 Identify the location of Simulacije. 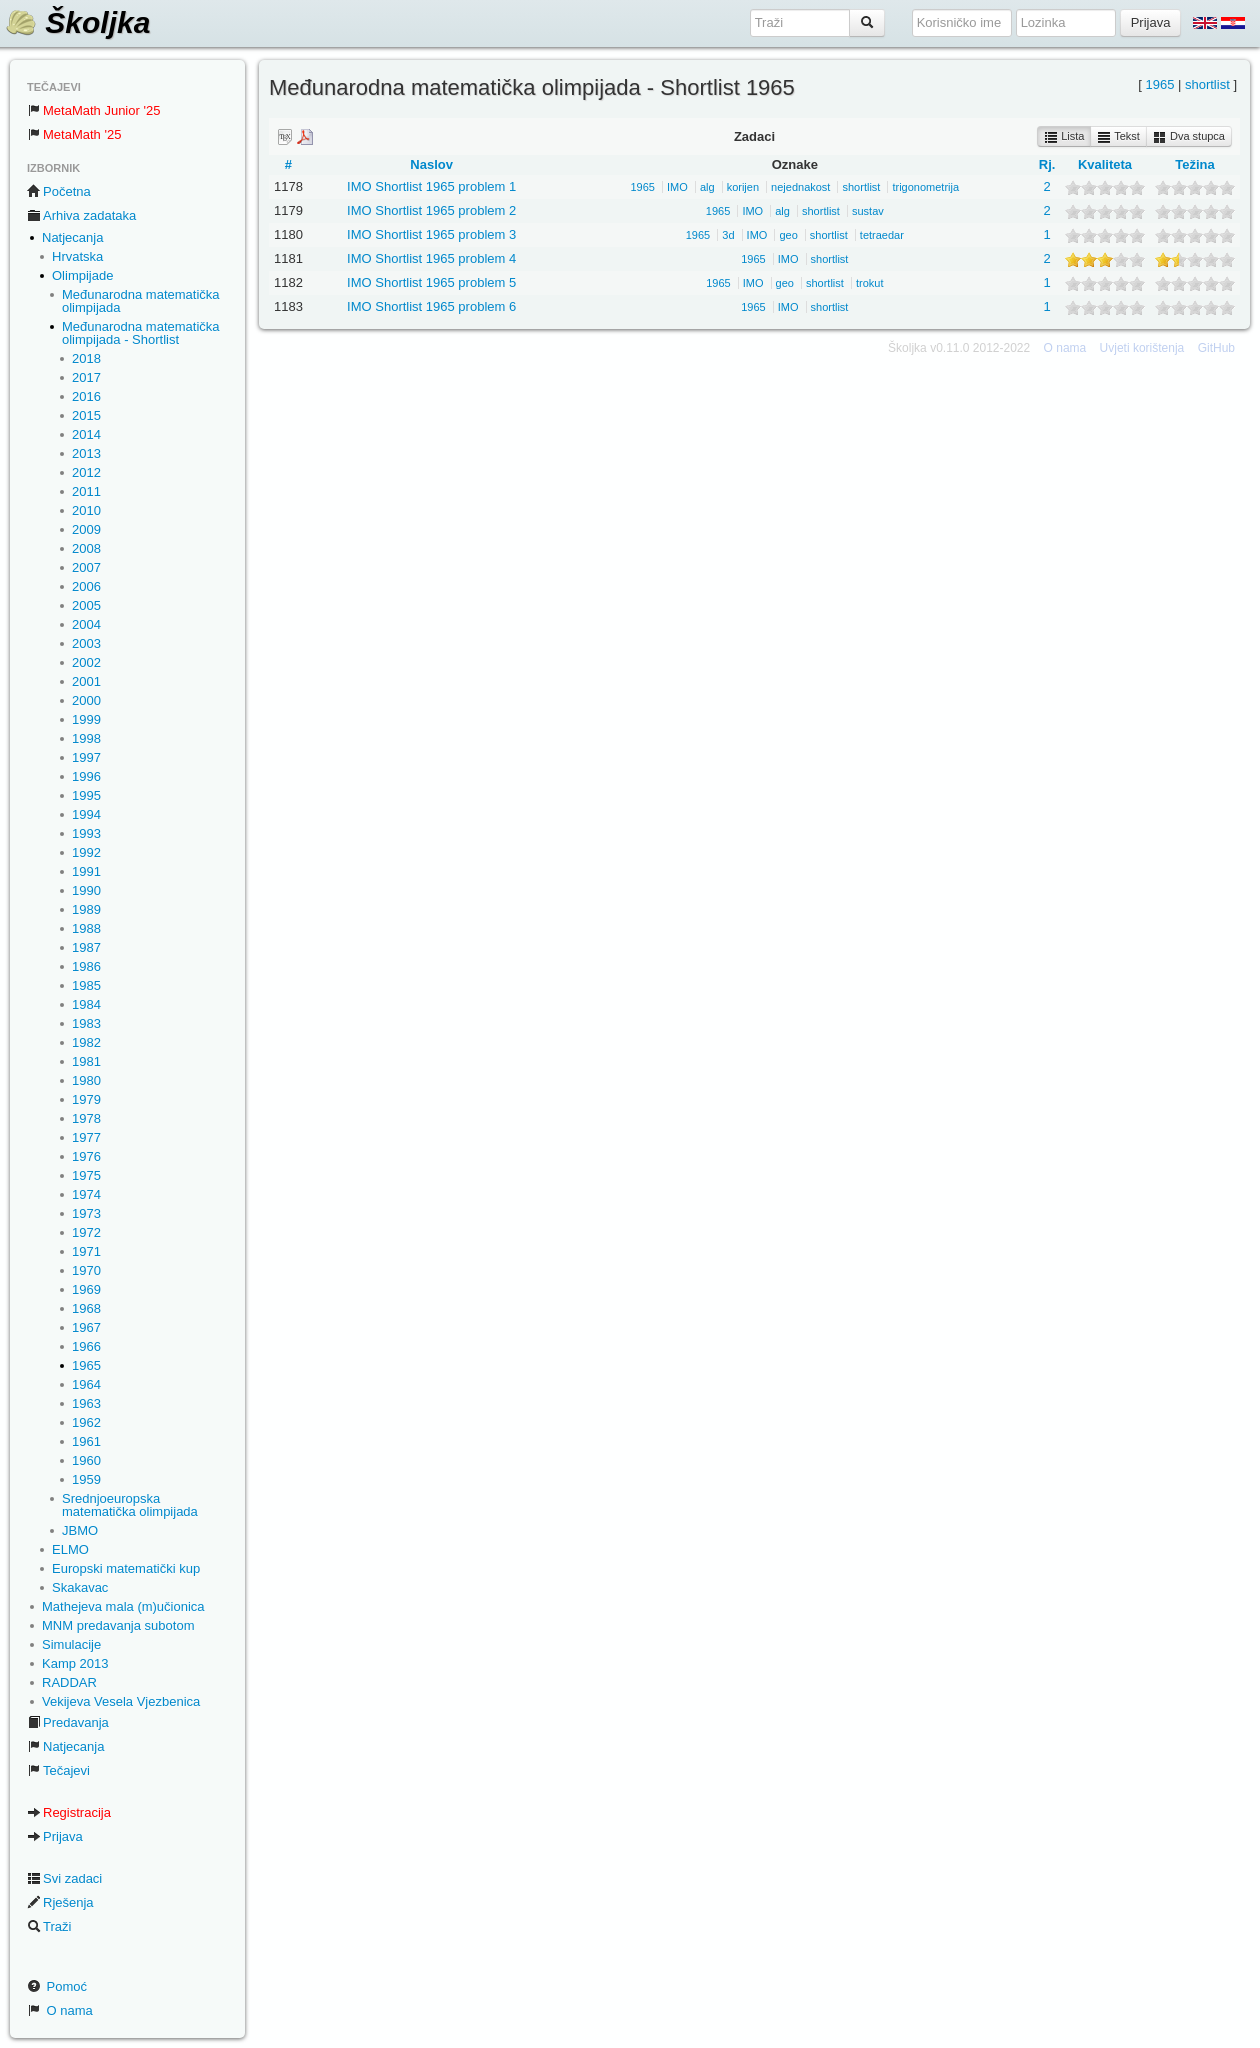
(71, 1644).